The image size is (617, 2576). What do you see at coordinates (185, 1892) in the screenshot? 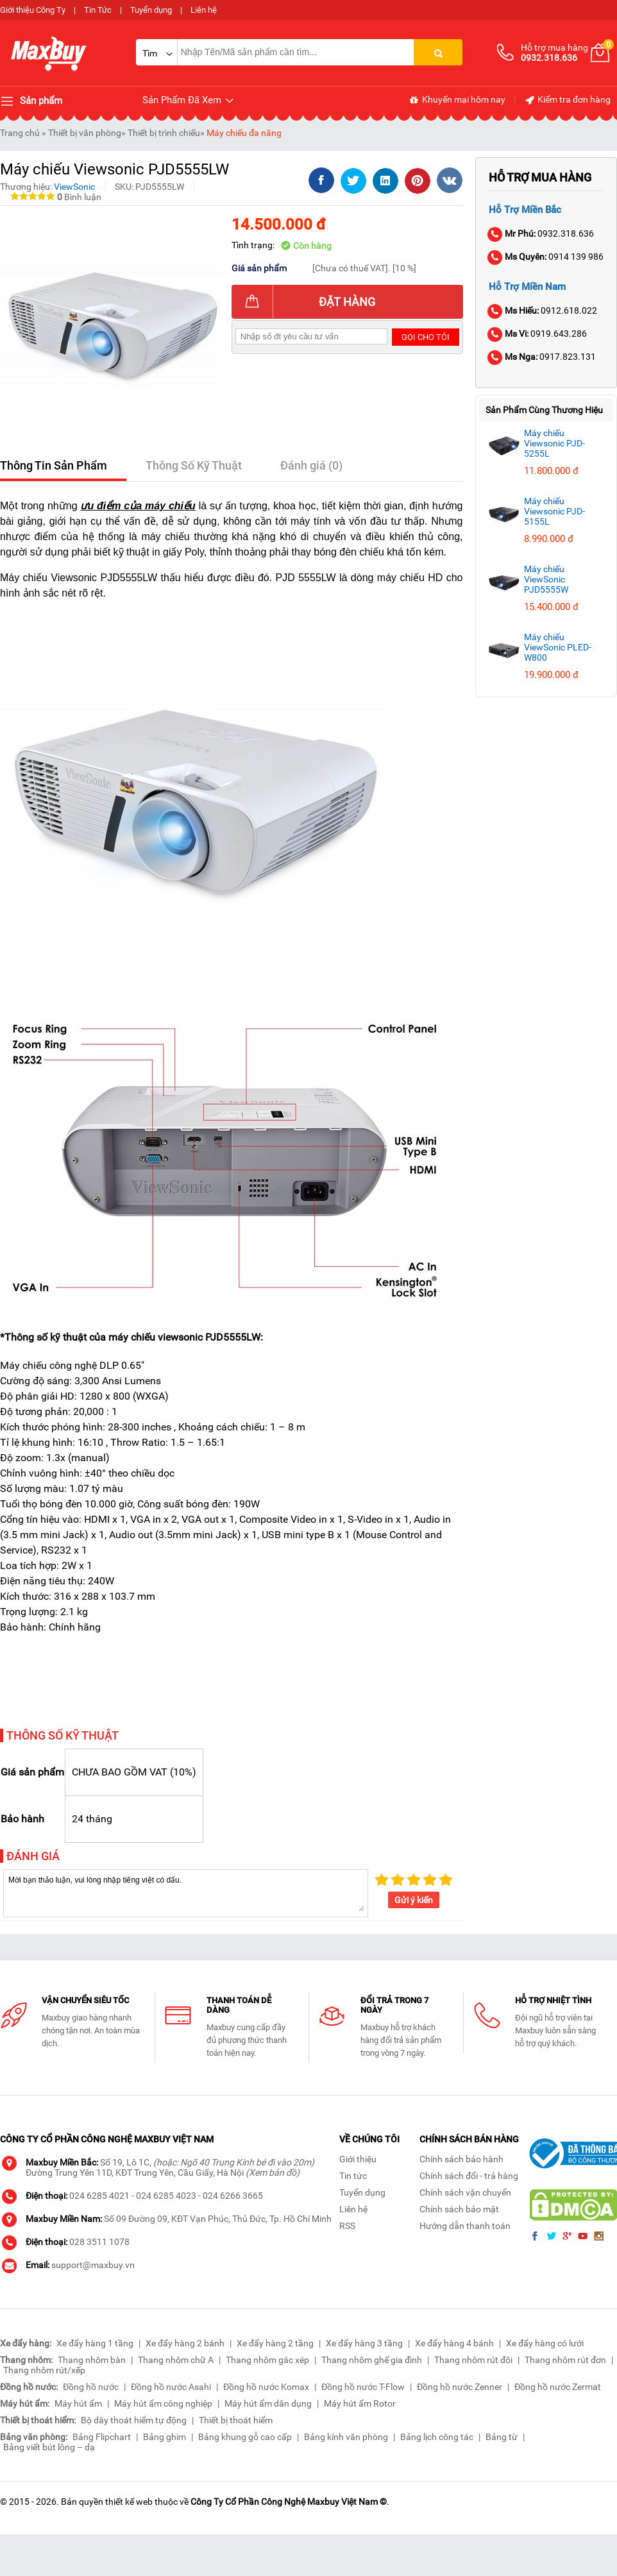
I see `Mời bạn thảo luận, vui lòng nhập tiếng việt có dấu.` at bounding box center [185, 1892].